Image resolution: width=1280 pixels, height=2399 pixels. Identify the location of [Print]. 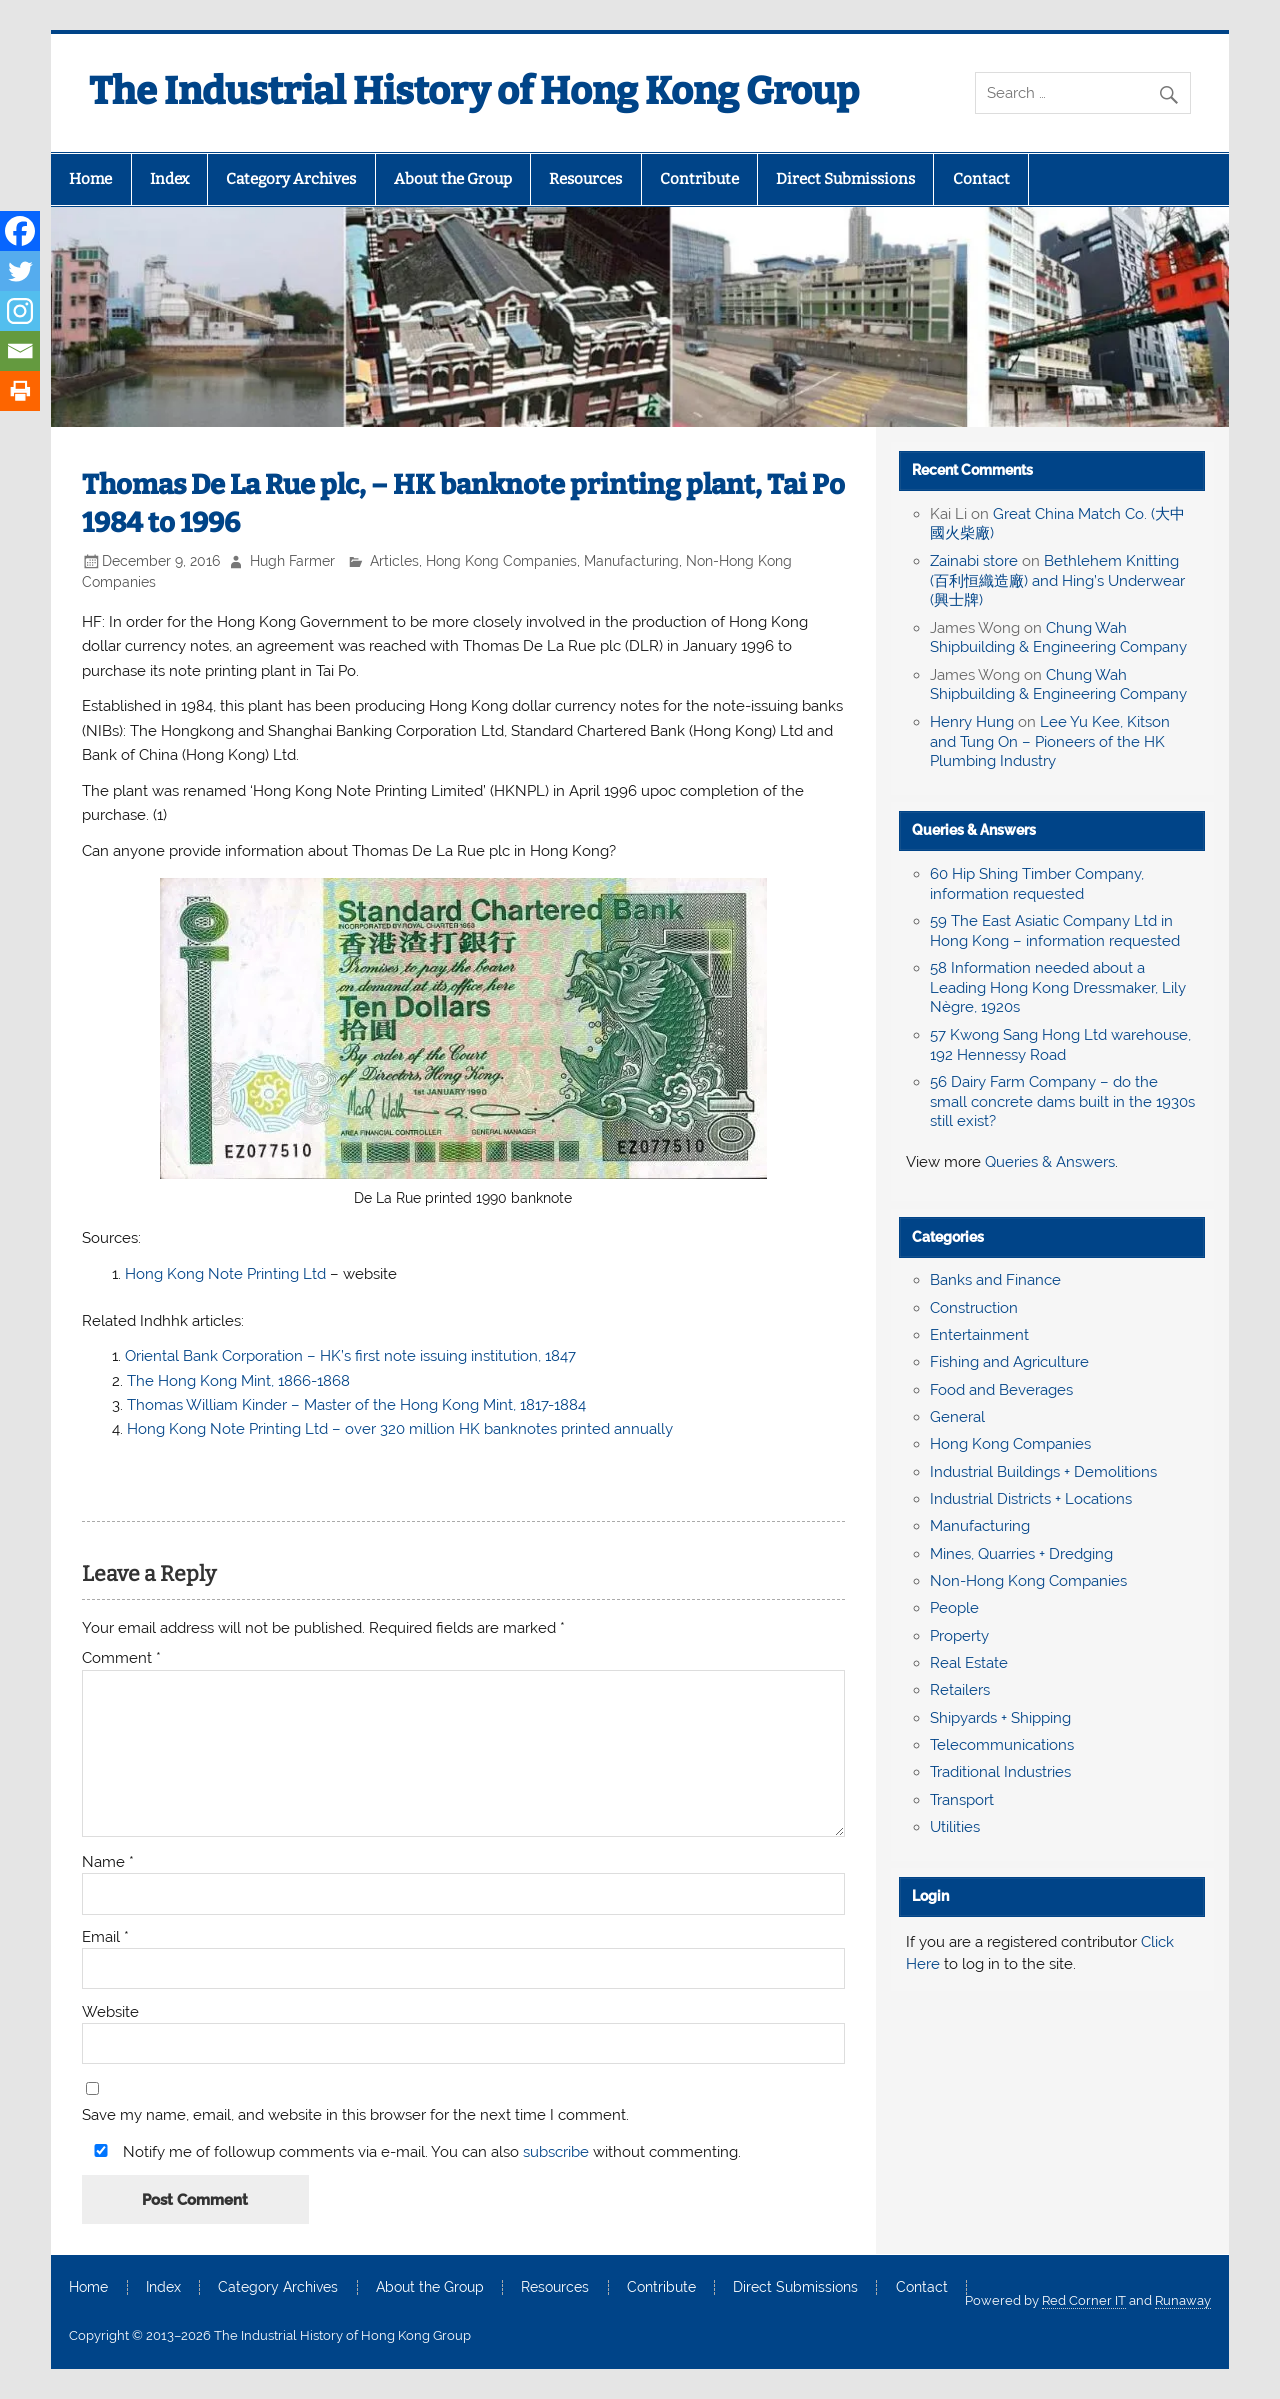
(20, 391).